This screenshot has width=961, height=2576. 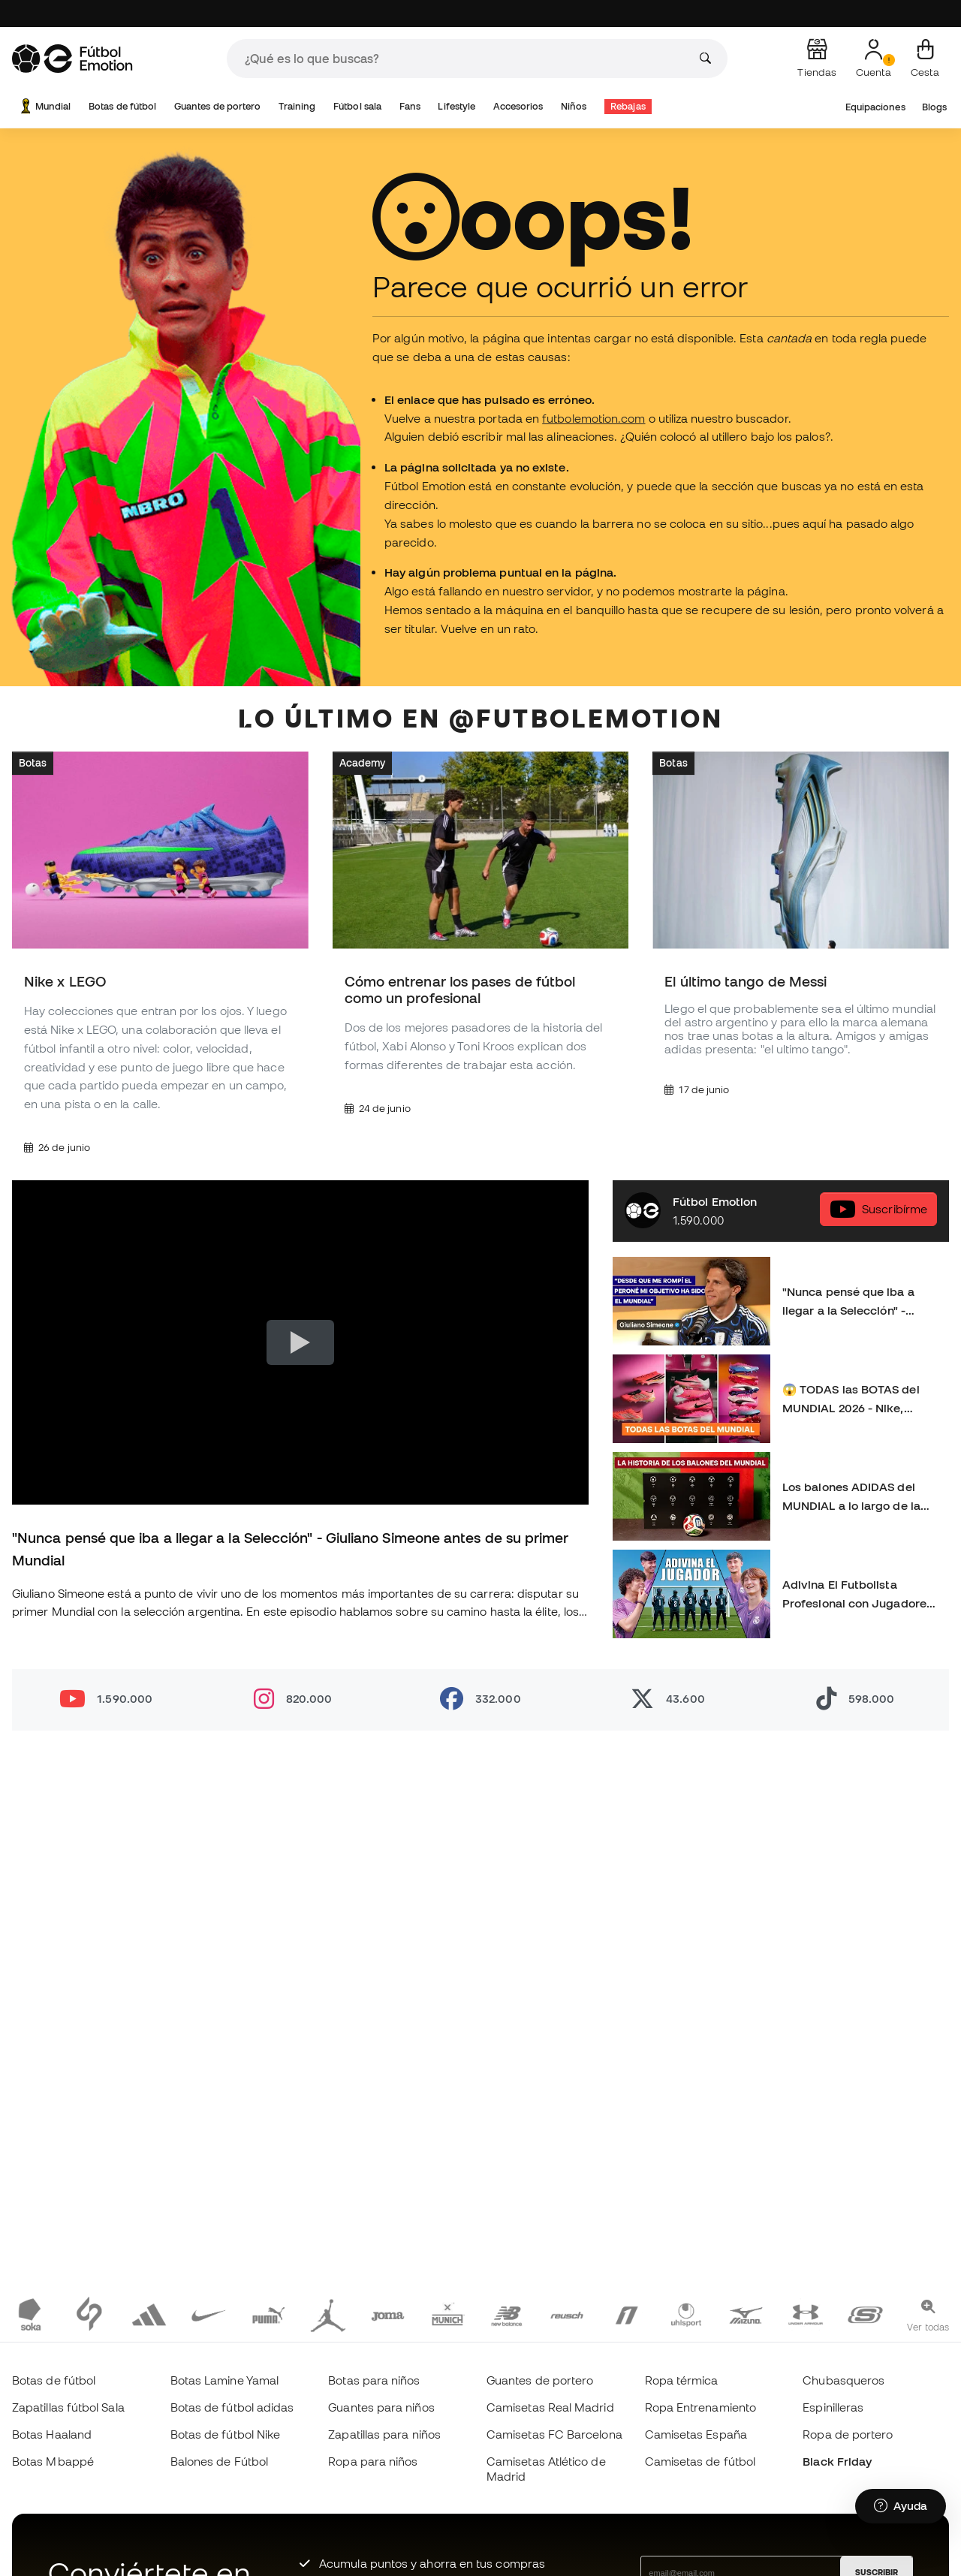 What do you see at coordinates (219, 2461) in the screenshot?
I see `Balones de Fútbol` at bounding box center [219, 2461].